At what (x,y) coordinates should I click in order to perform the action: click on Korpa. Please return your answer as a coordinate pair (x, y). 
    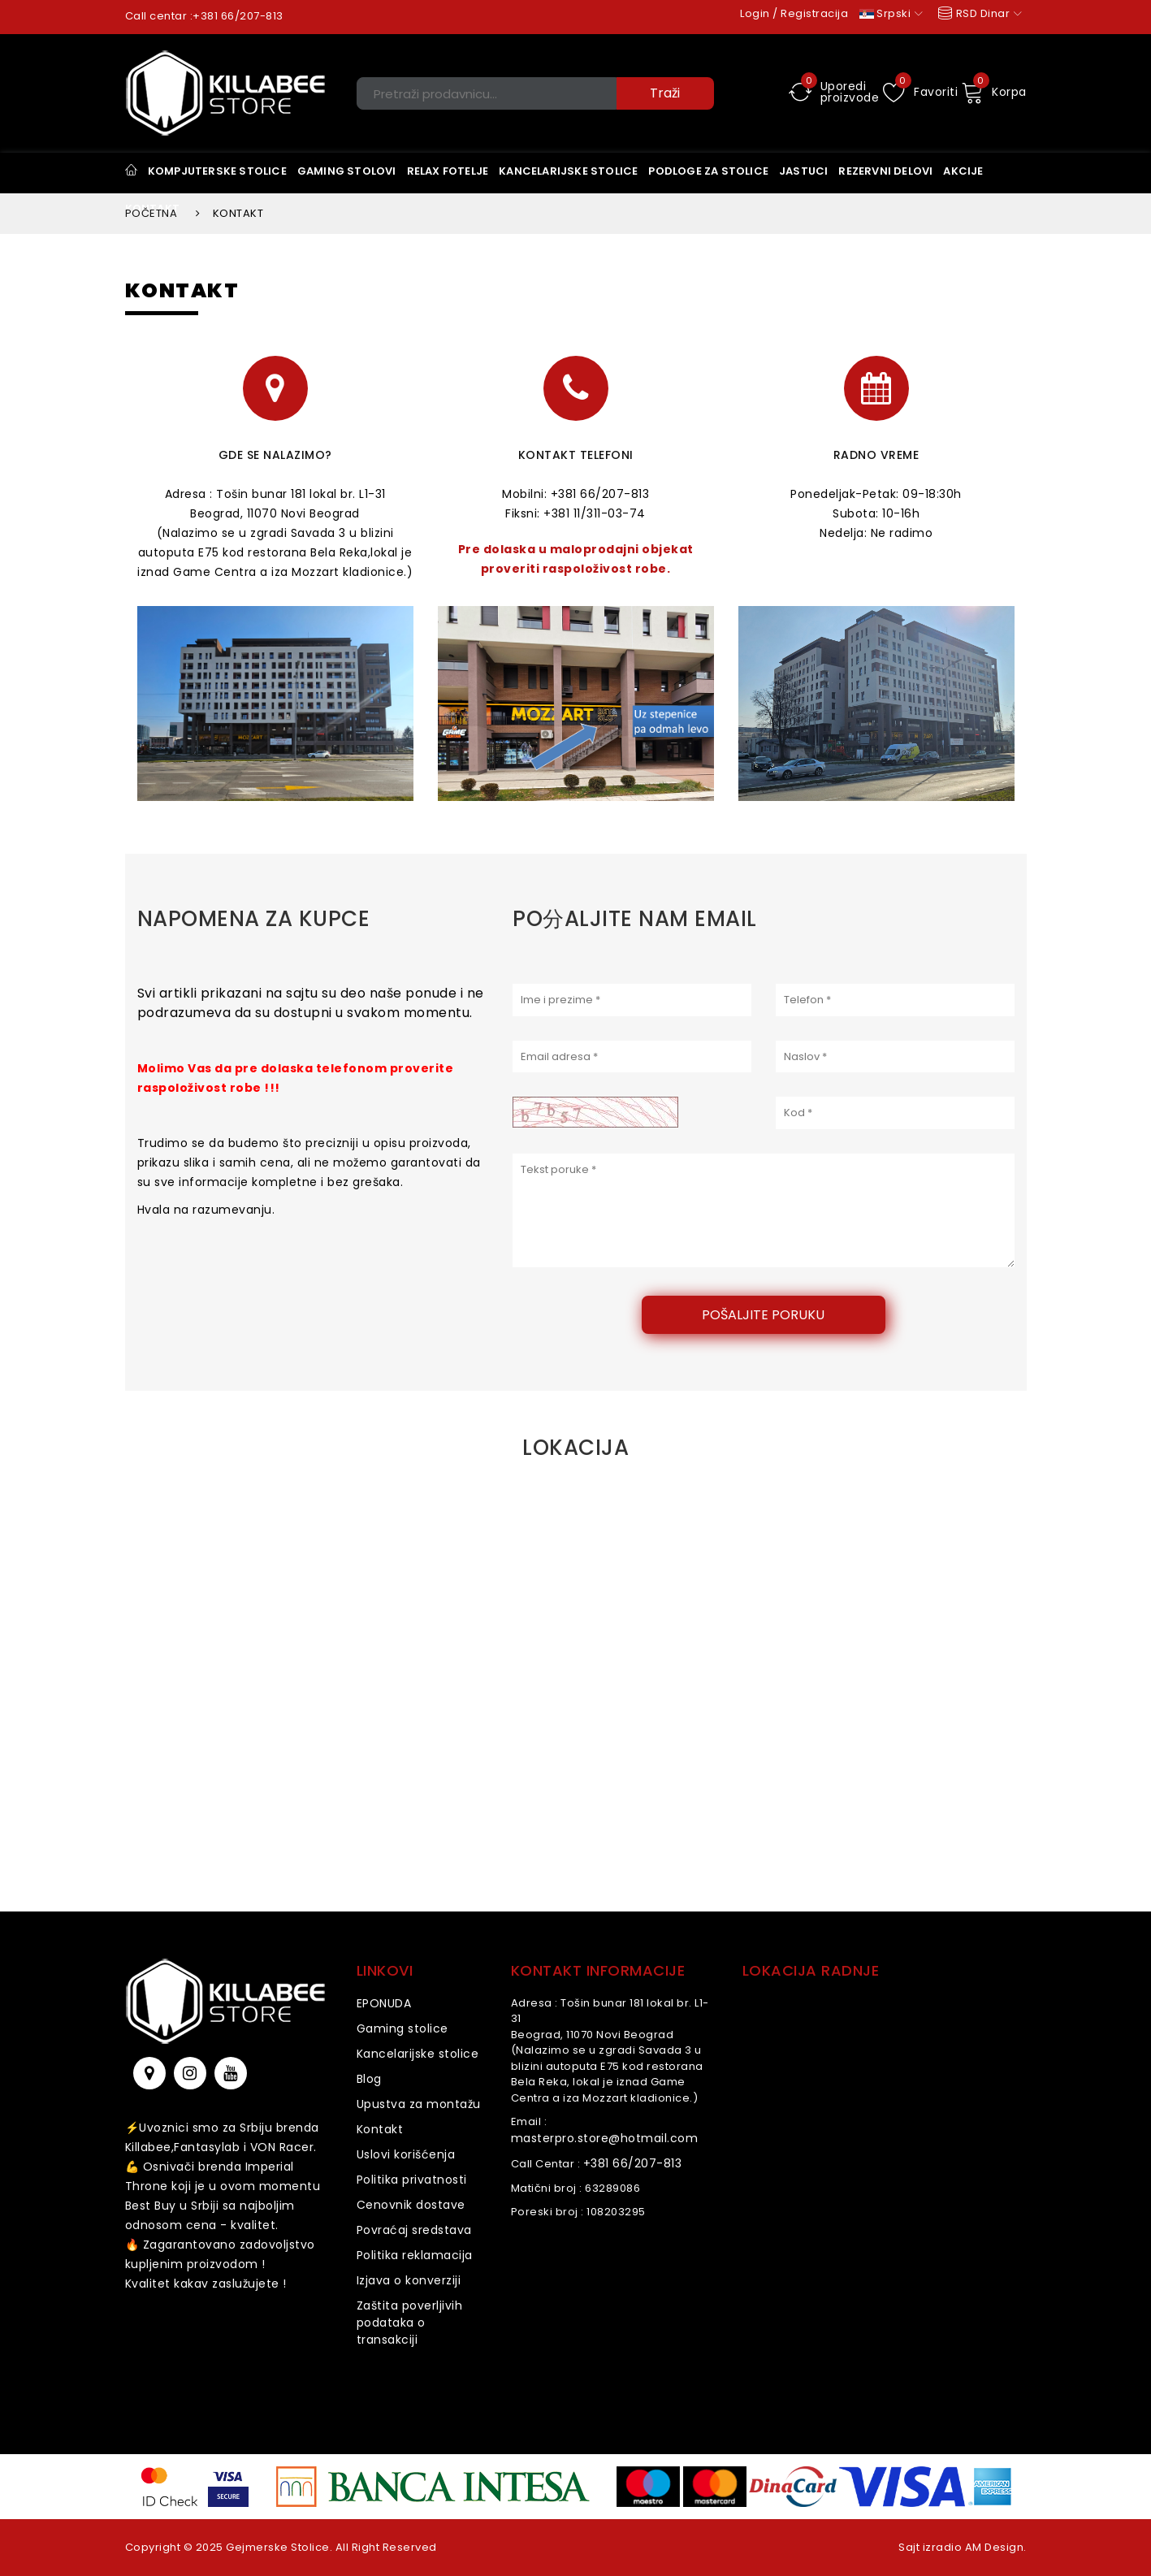
    Looking at the image, I should click on (994, 91).